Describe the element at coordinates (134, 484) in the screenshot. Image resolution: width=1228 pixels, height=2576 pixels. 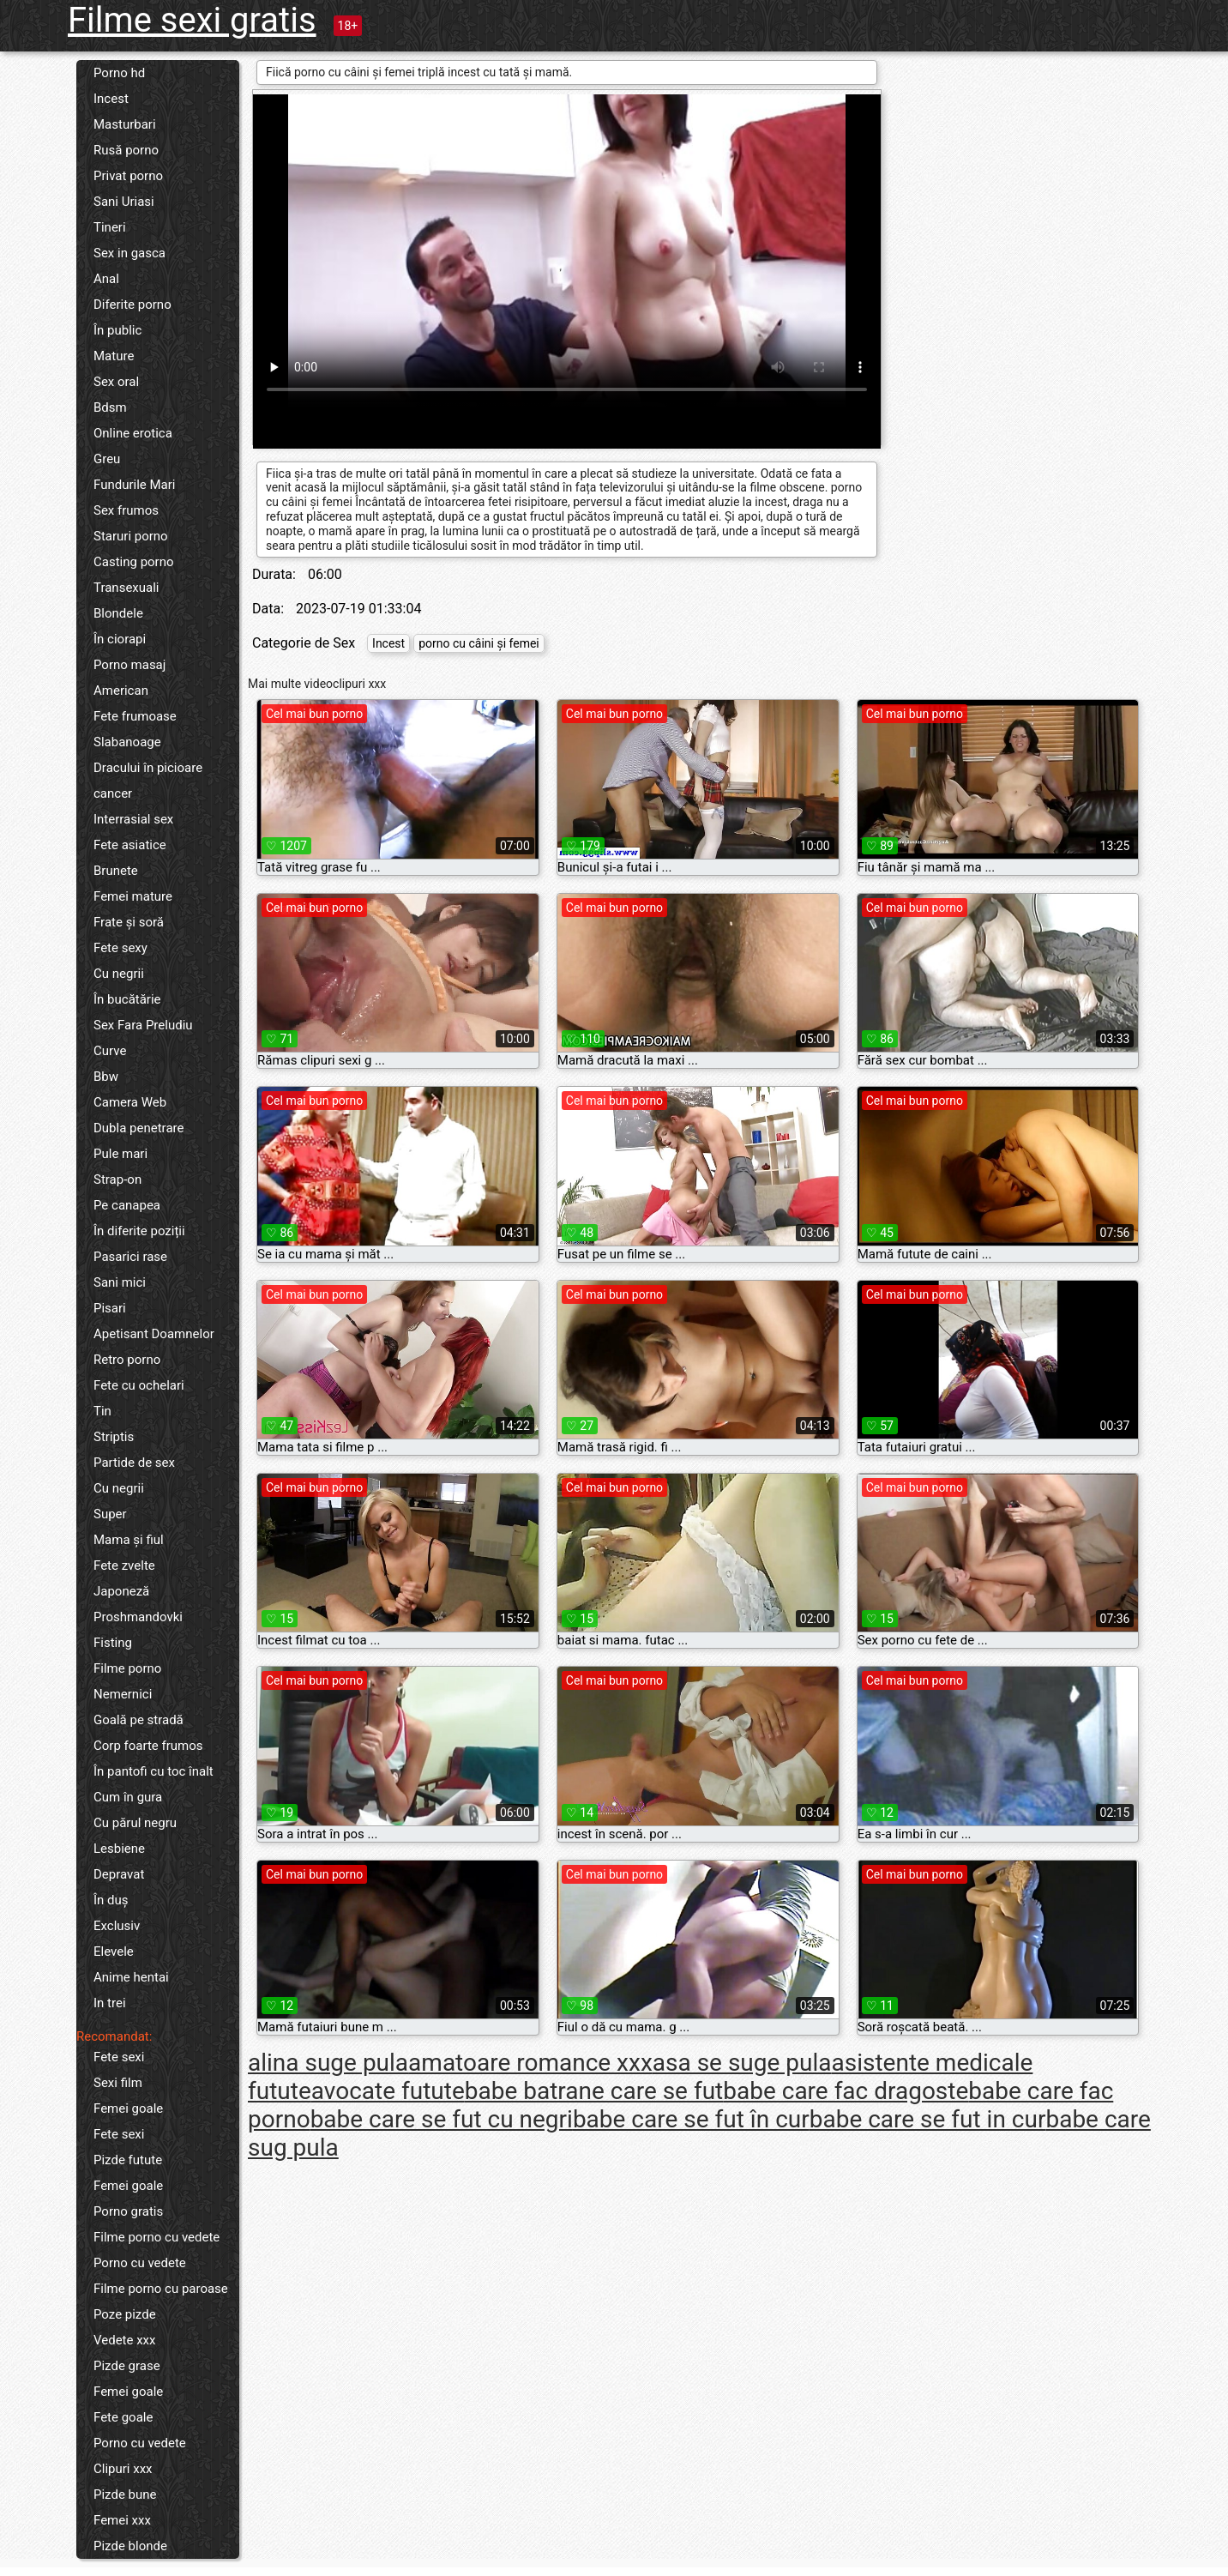
I see `Fundurile Mari` at that location.